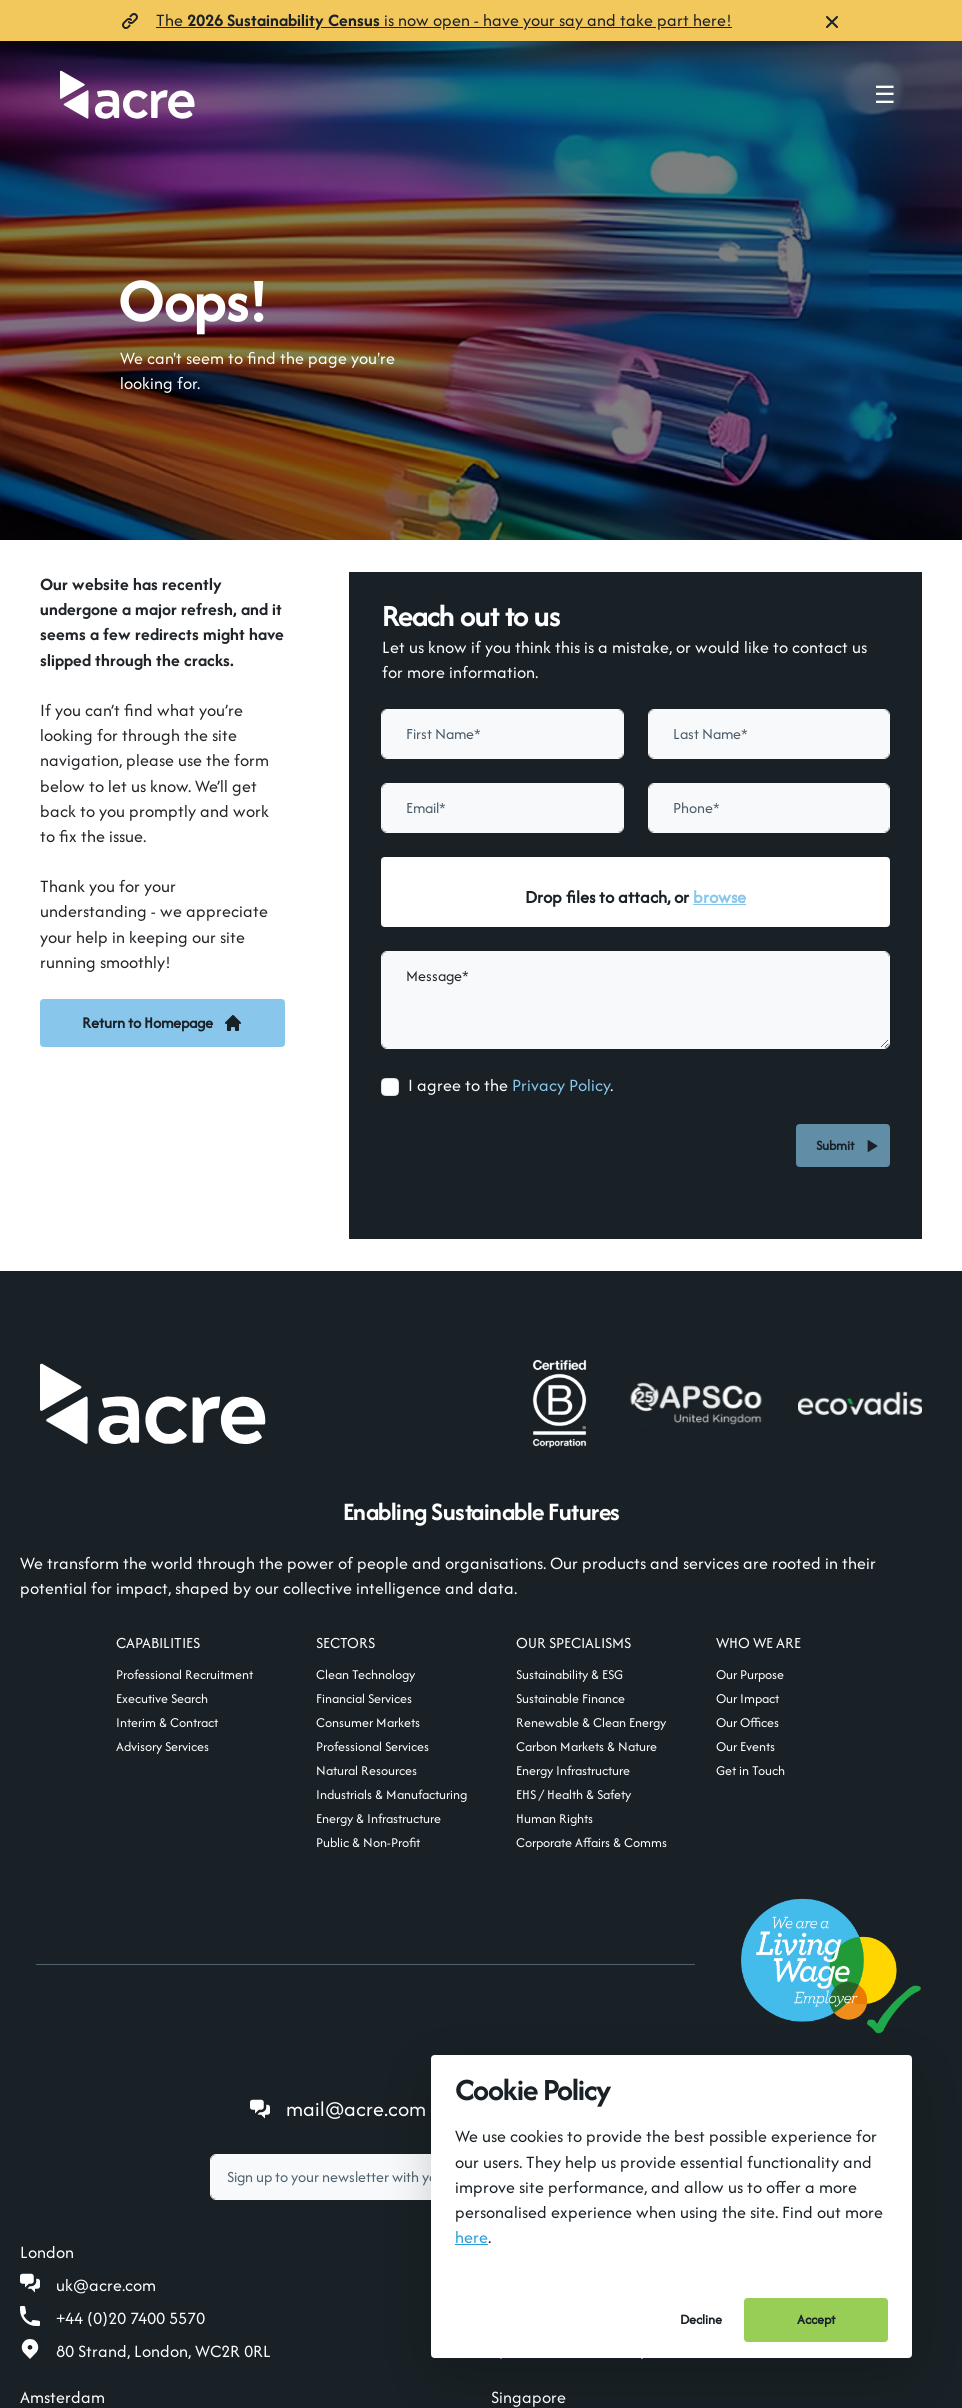  Describe the element at coordinates (162, 1022) in the screenshot. I see `Return to Homepage` at that location.